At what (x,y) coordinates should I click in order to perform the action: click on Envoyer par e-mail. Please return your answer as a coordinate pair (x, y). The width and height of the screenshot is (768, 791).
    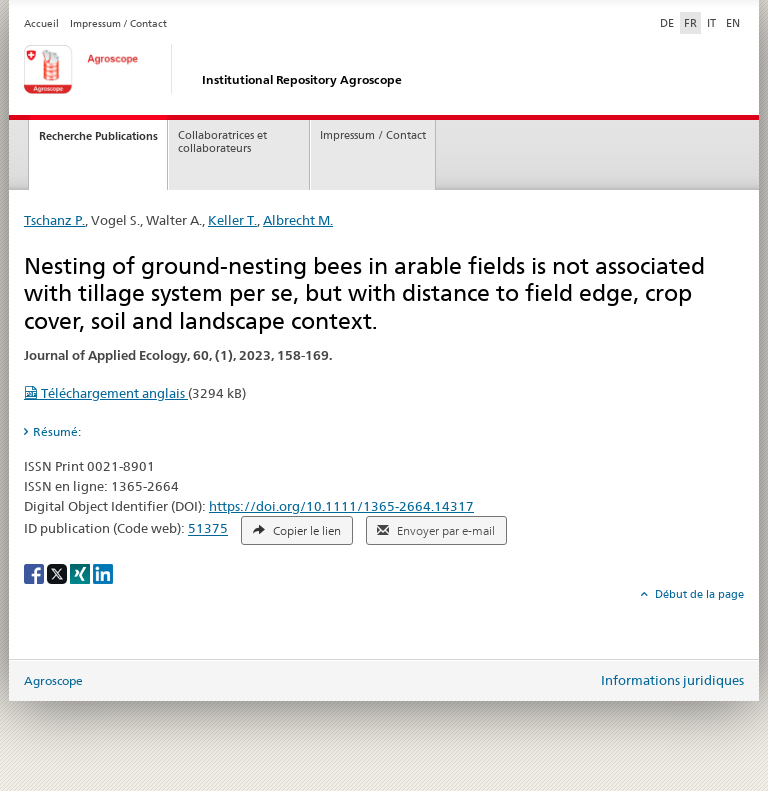
    Looking at the image, I should click on (436, 531).